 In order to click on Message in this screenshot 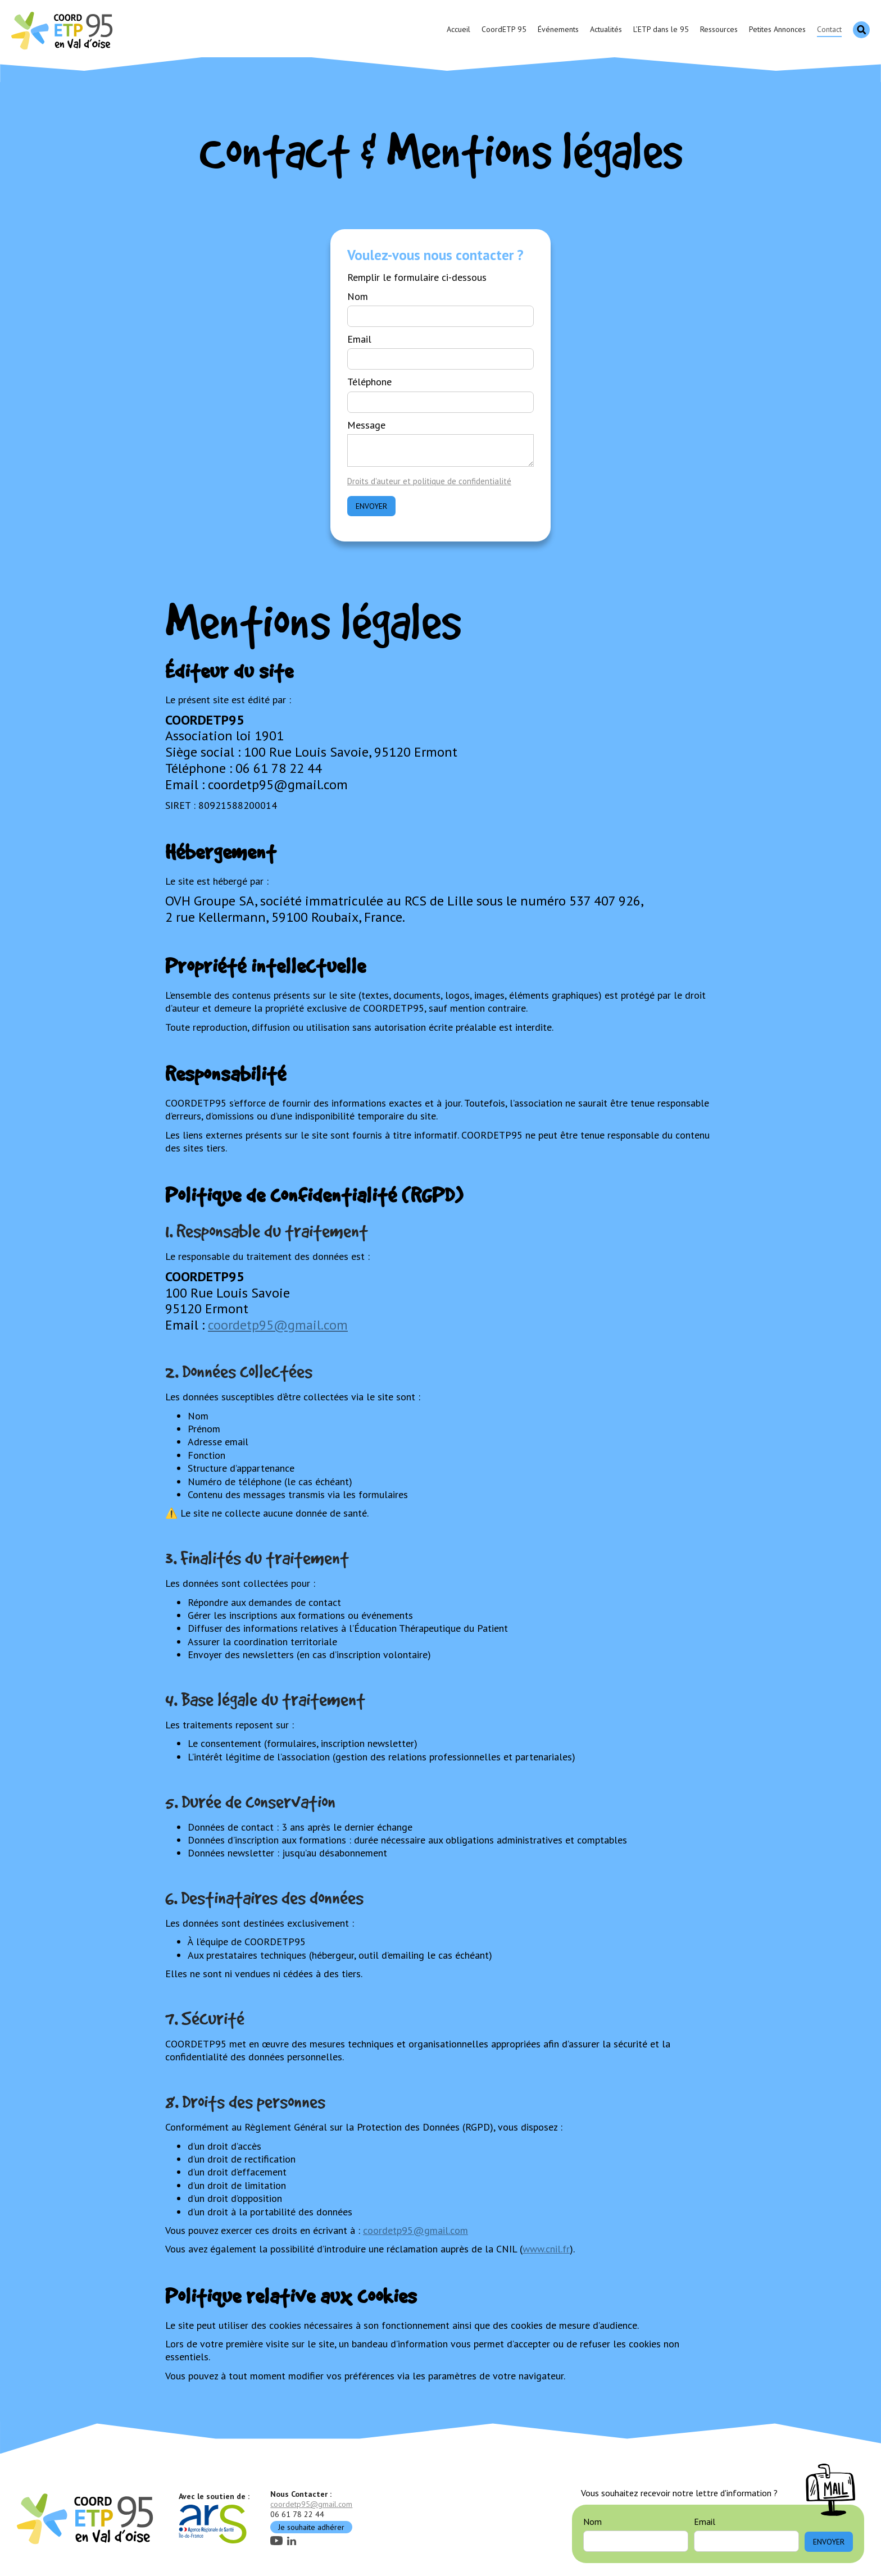, I will do `click(366, 424)`.